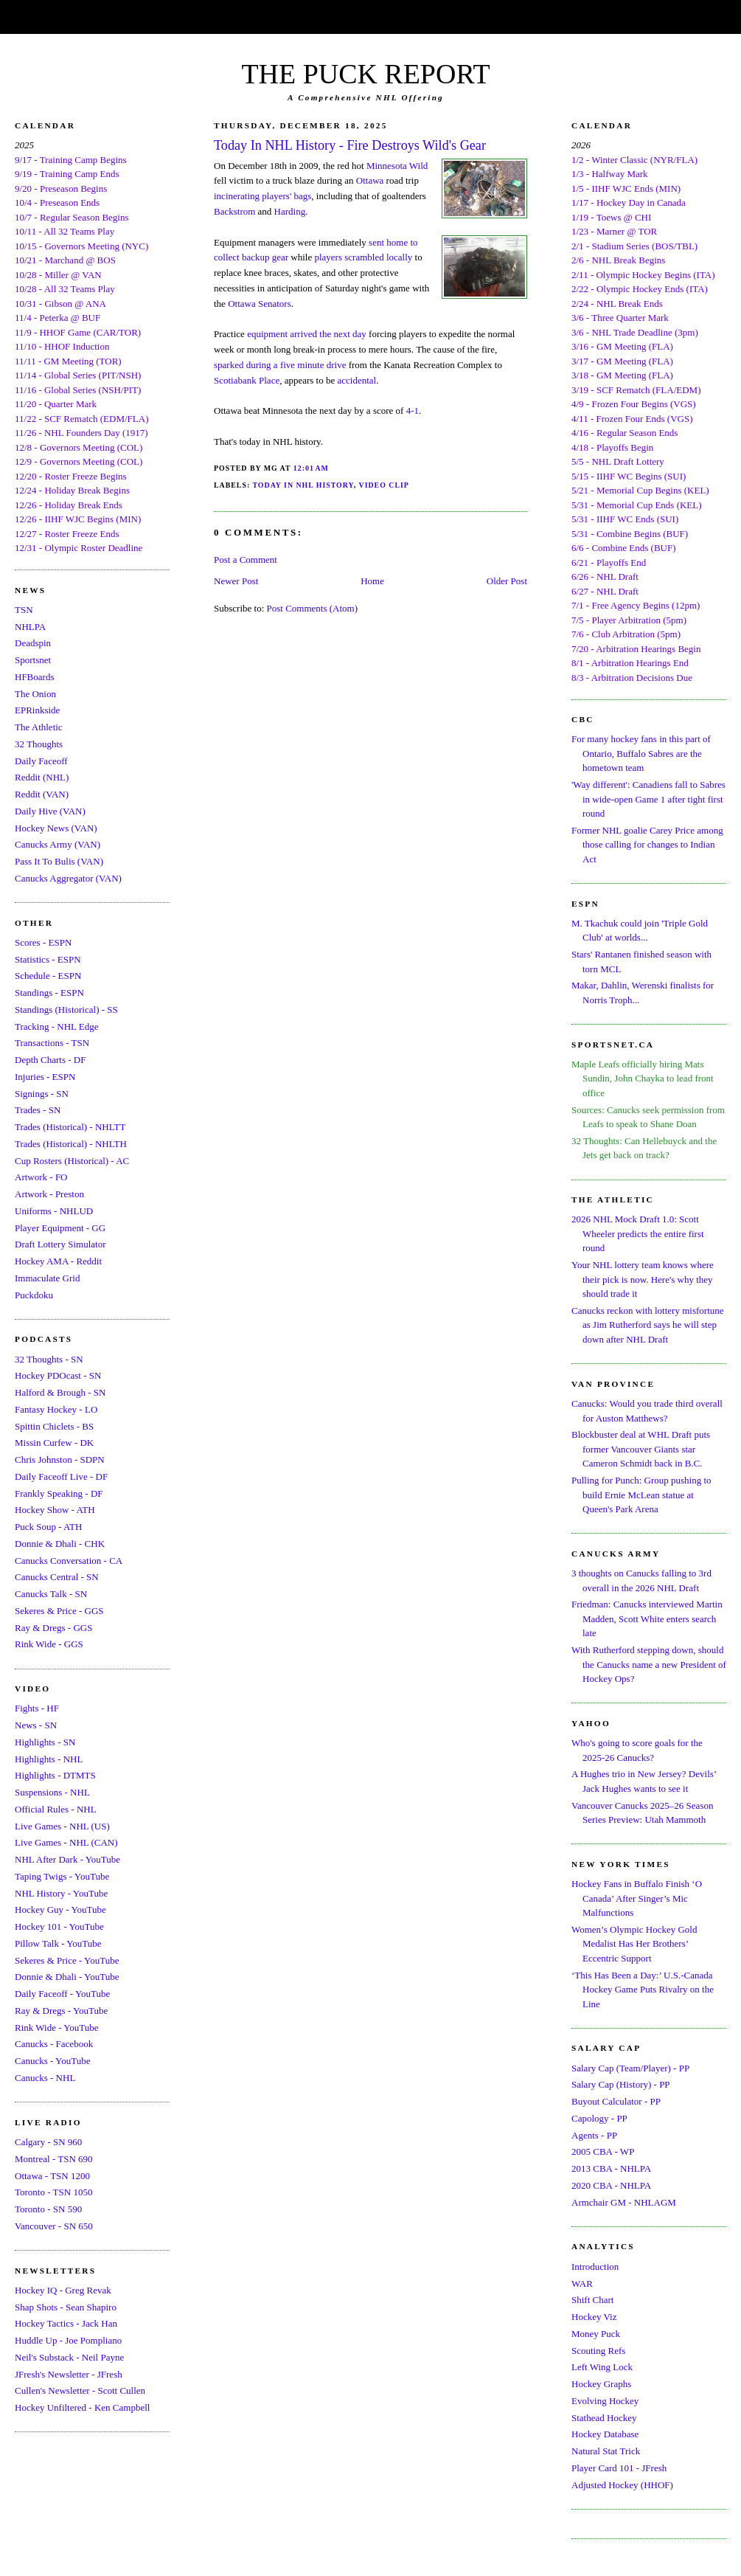 The height and width of the screenshot is (2576, 741). What do you see at coordinates (56, 1809) in the screenshot?
I see `Official Rules - NHL` at bounding box center [56, 1809].